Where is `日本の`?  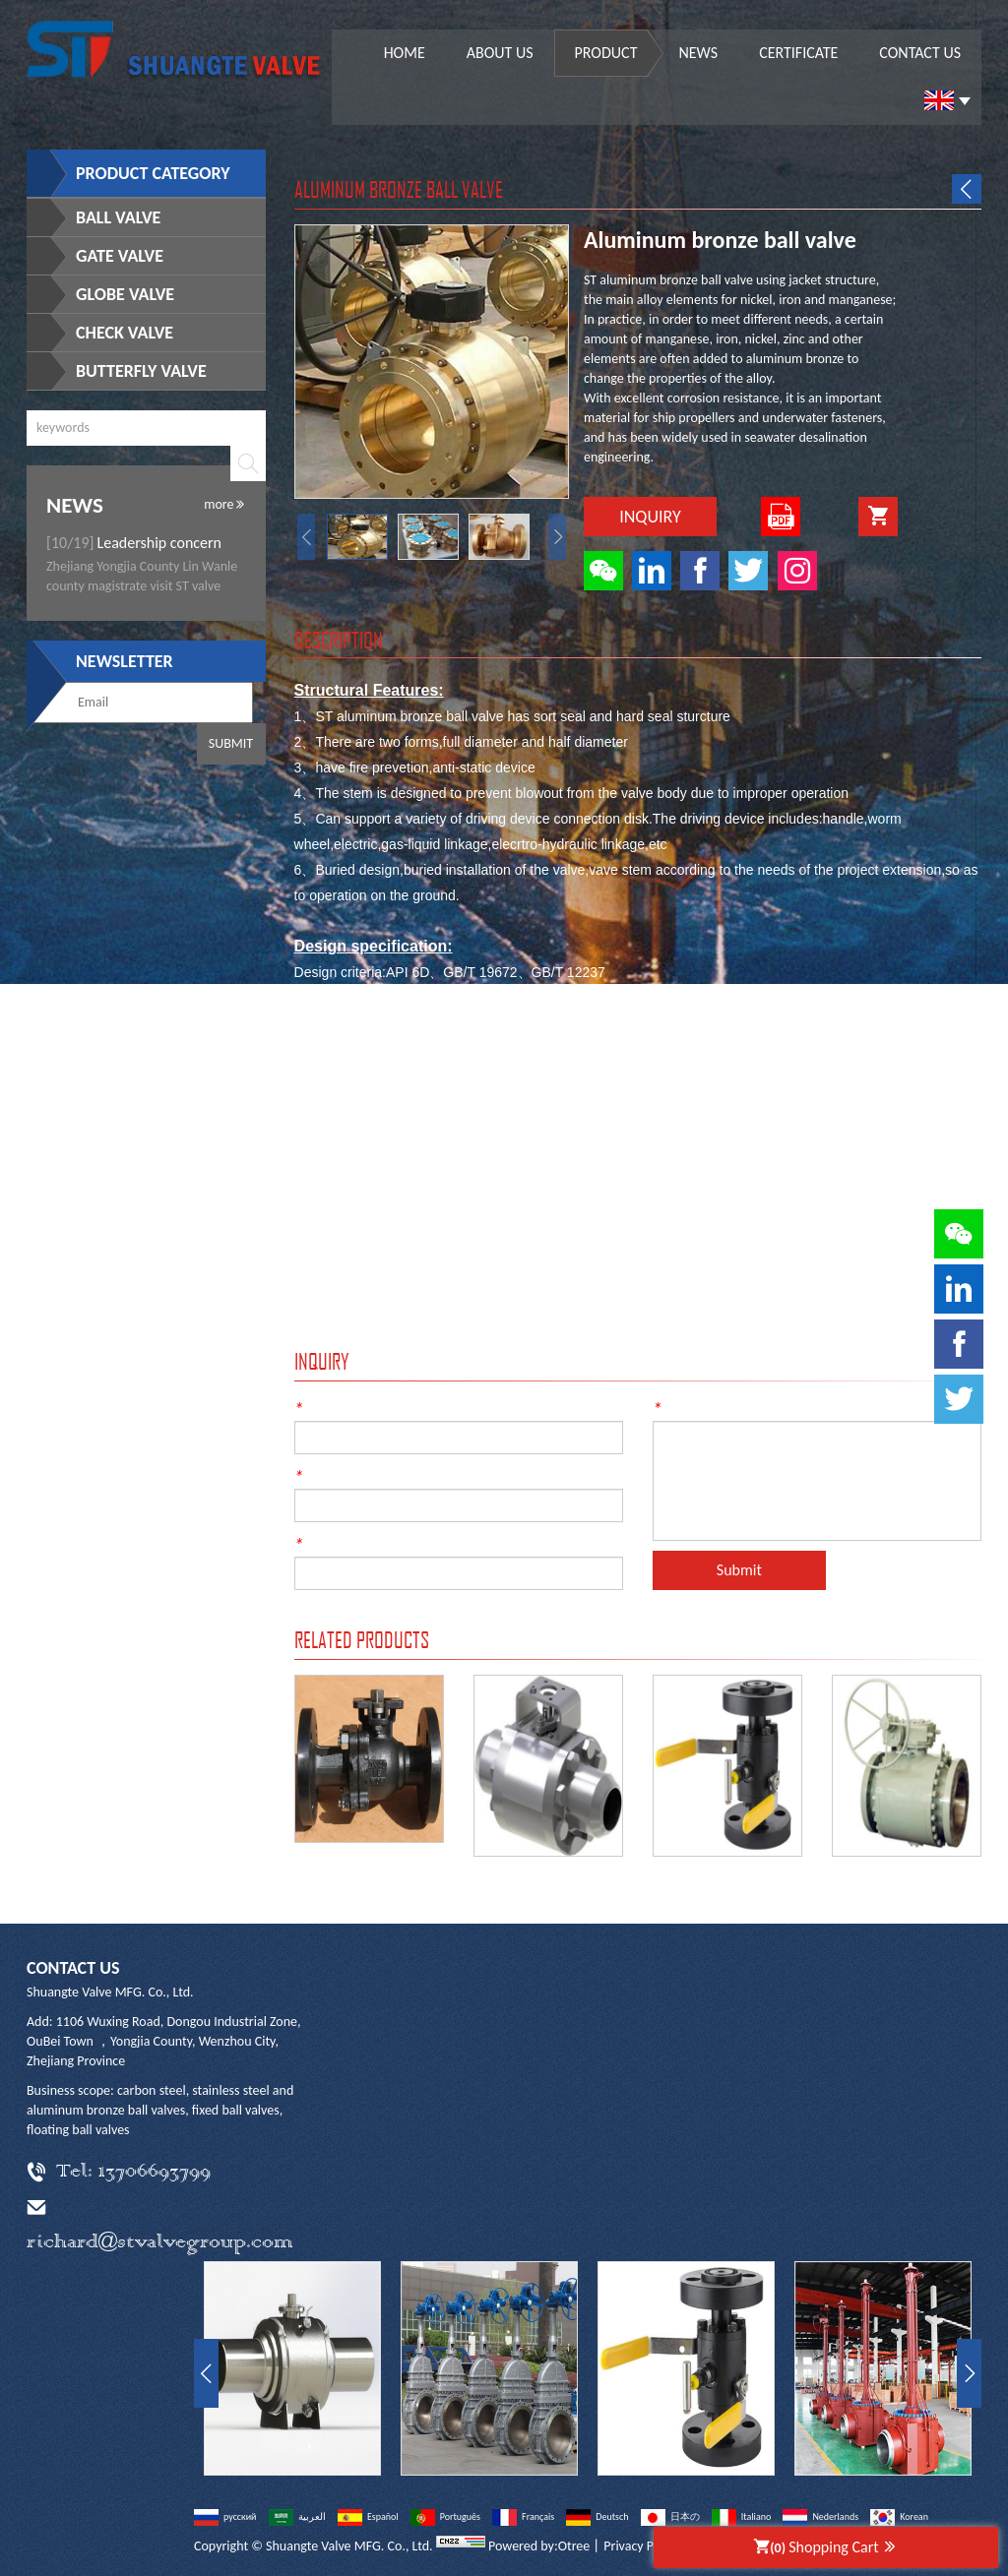
日本の is located at coordinates (670, 2517).